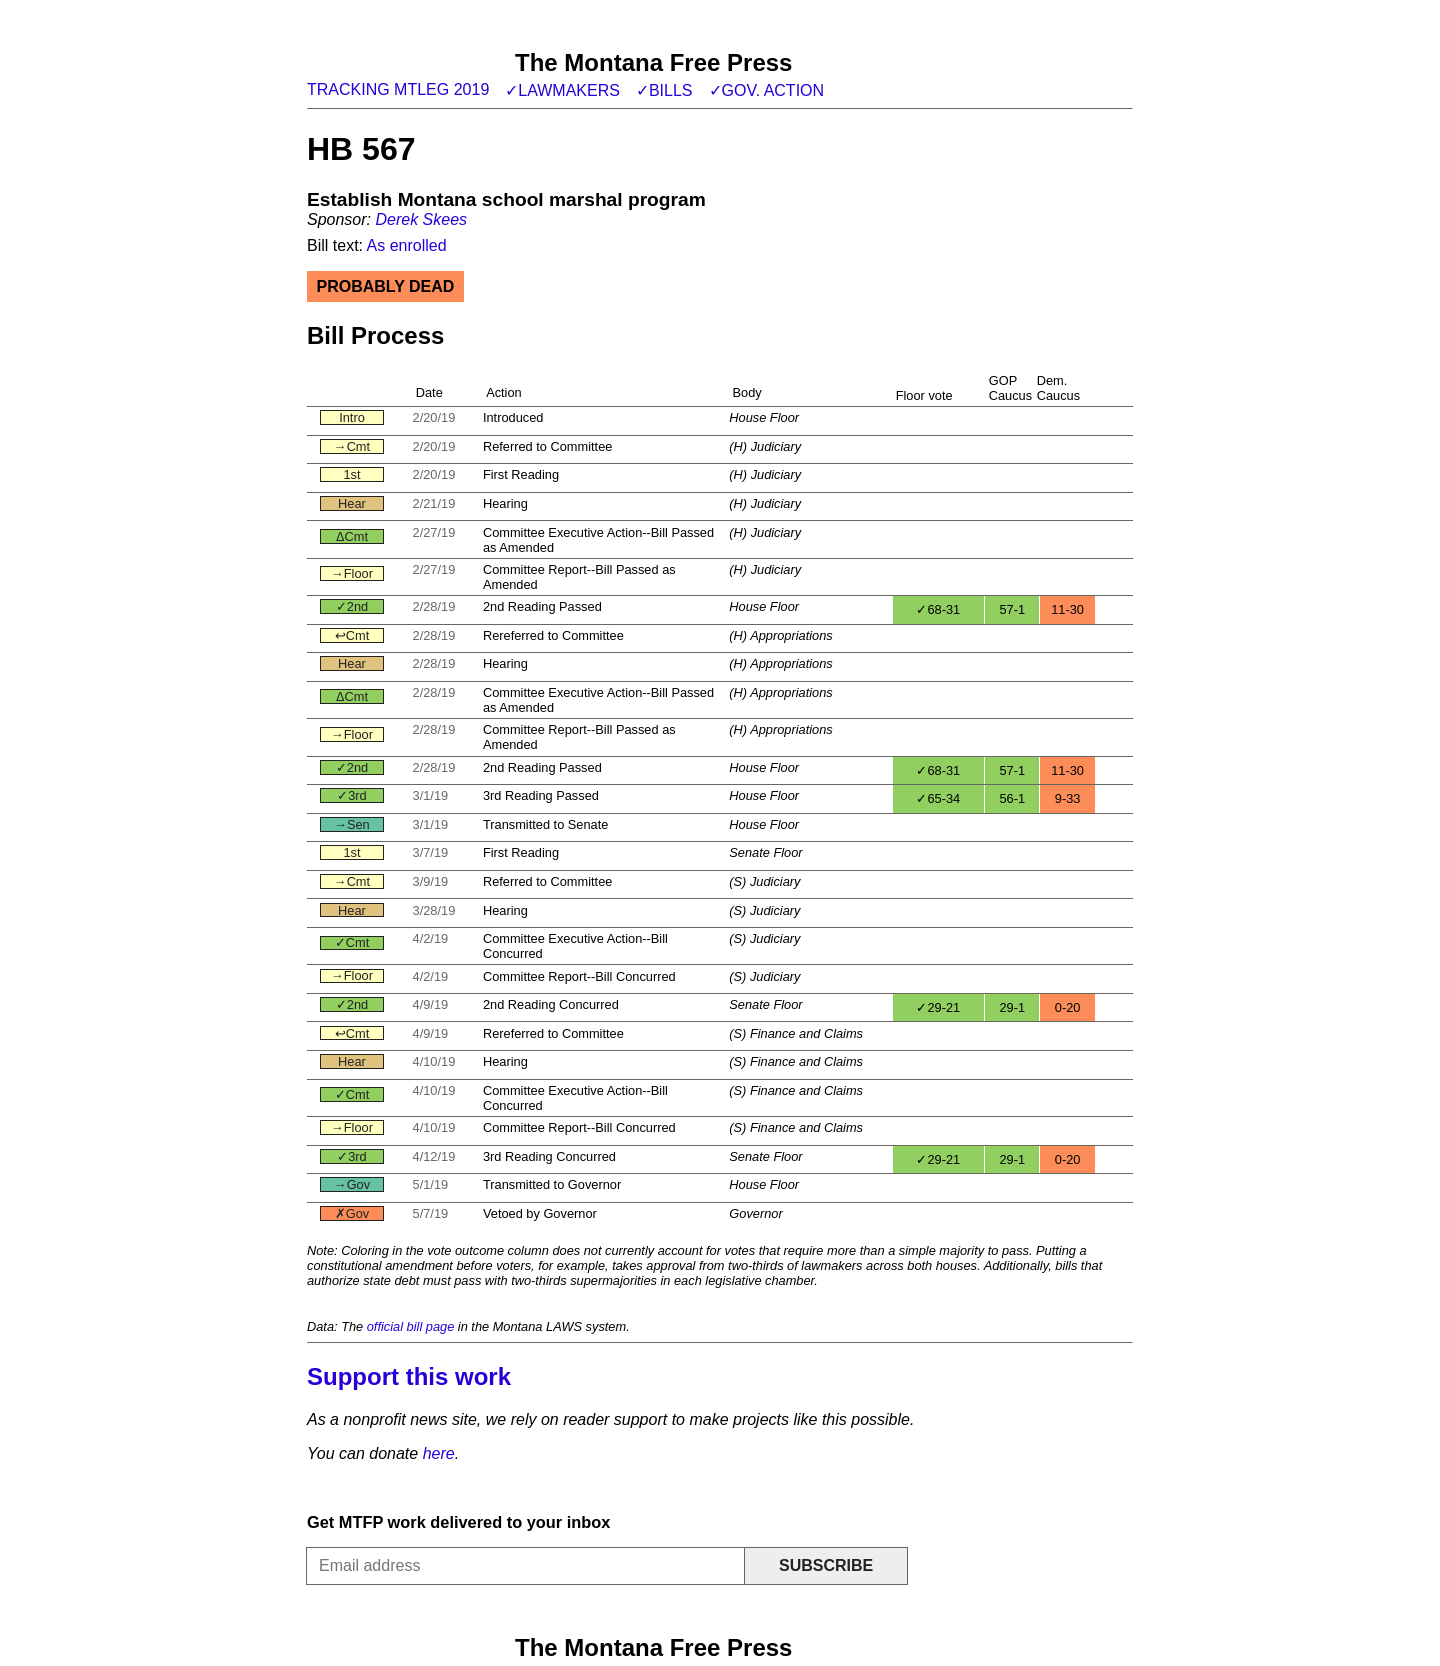 This screenshot has height=1666, width=1440. I want to click on Tracking MTLeg 2019, so click(398, 89).